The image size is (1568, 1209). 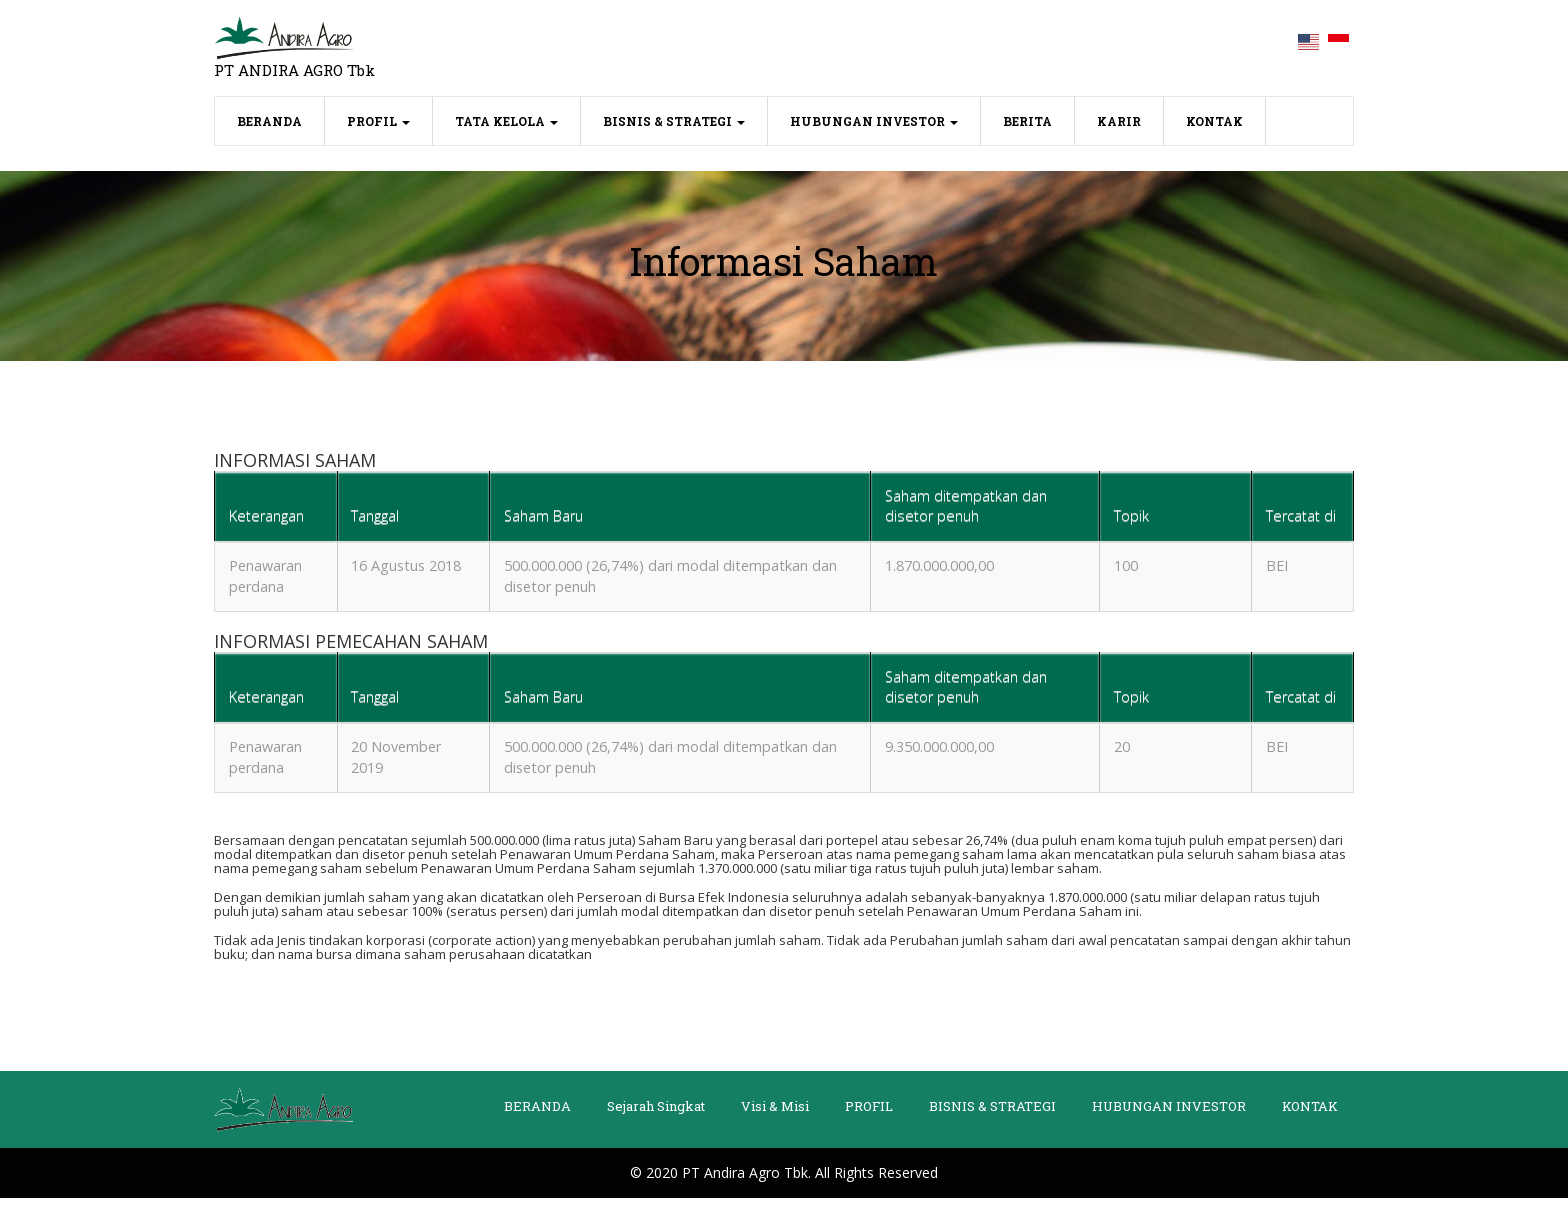 I want to click on KARIR, so click(x=1119, y=121).